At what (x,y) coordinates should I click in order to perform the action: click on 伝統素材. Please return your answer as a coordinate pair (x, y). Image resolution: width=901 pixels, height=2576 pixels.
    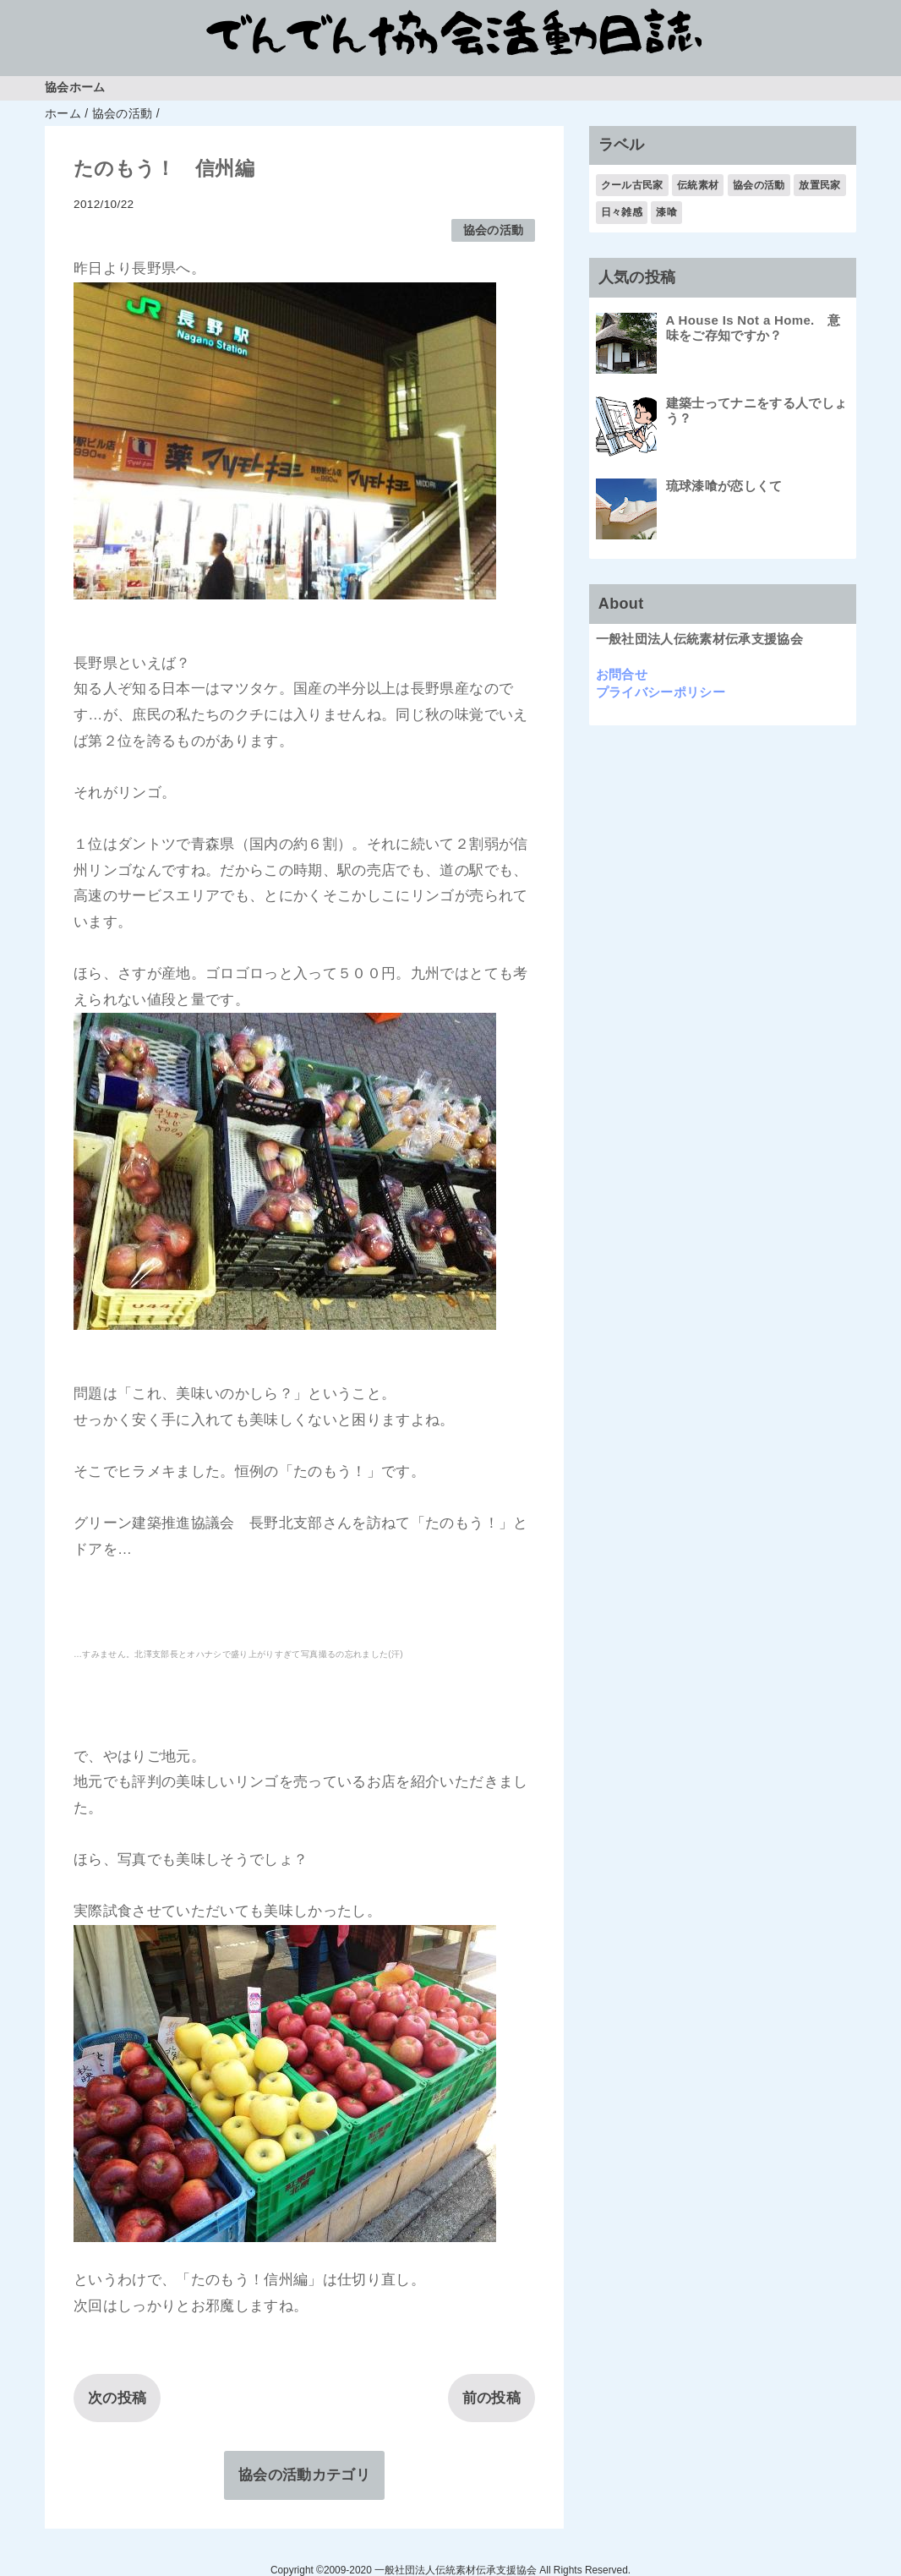
    Looking at the image, I should click on (697, 185).